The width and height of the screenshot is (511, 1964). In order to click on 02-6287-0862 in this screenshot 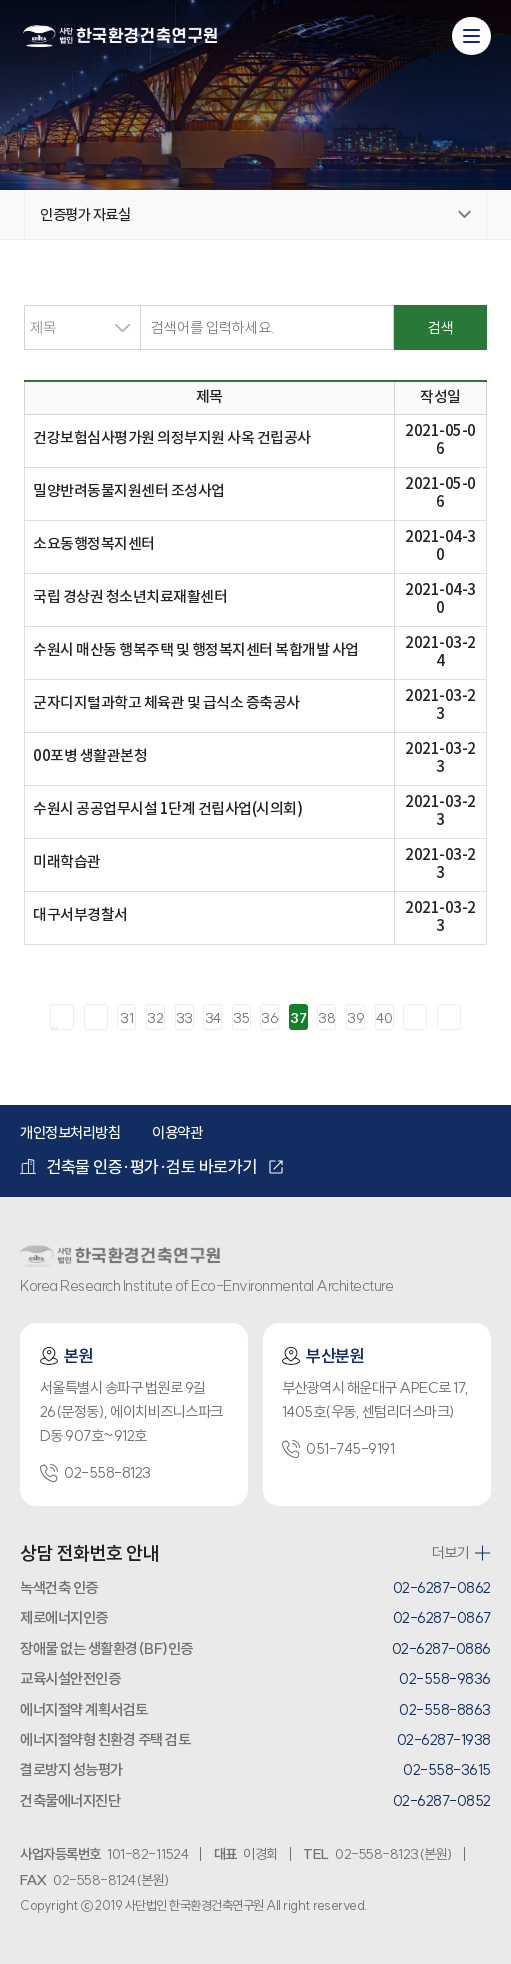, I will do `click(442, 1587)`.